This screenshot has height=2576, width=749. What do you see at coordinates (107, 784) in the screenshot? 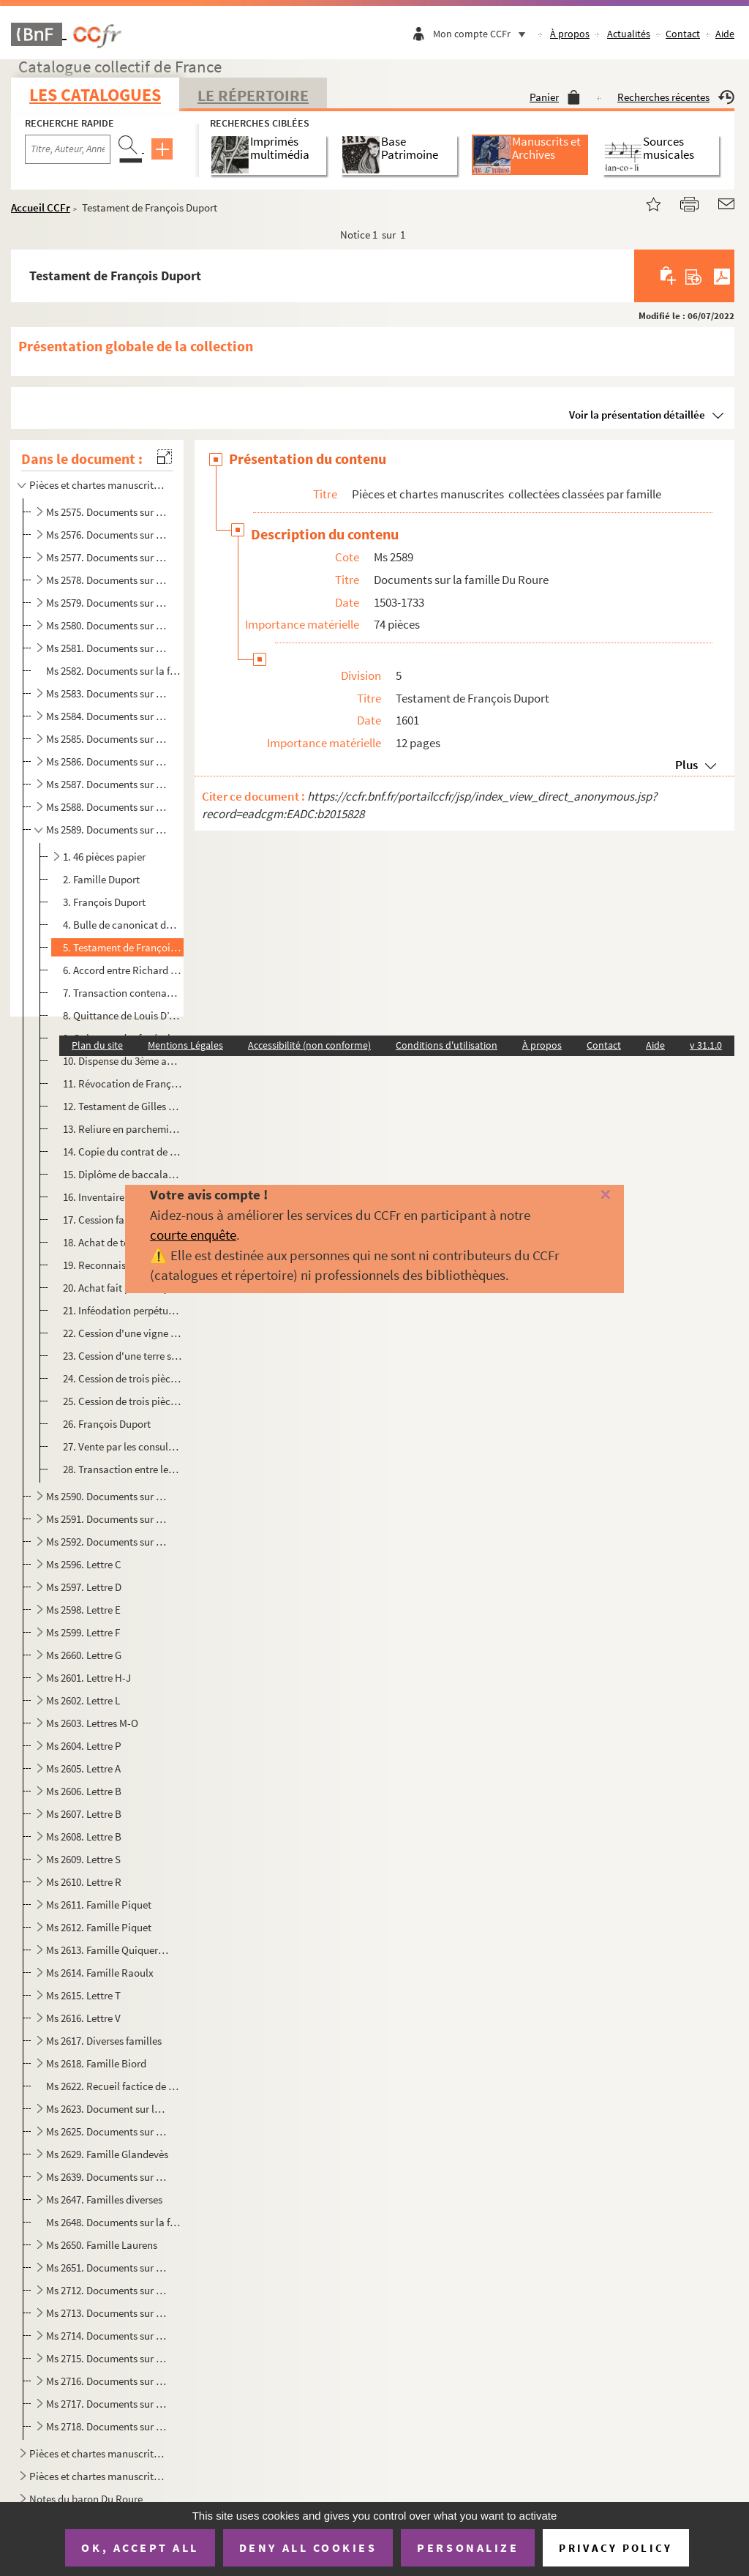
I see `Ms 2587. Documents sur la famille Gaspard de Thomas de La Valette` at bounding box center [107, 784].